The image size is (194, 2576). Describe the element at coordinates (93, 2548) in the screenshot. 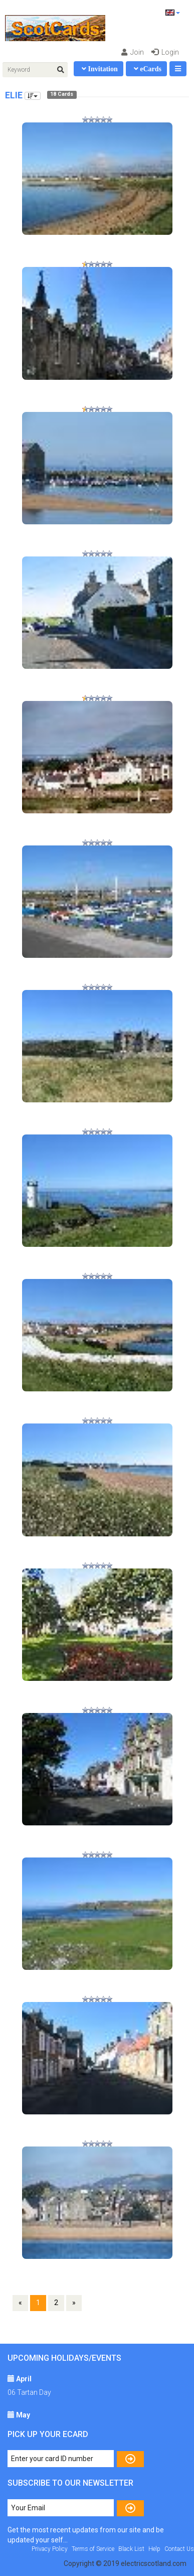

I see `Terms of Service` at that location.